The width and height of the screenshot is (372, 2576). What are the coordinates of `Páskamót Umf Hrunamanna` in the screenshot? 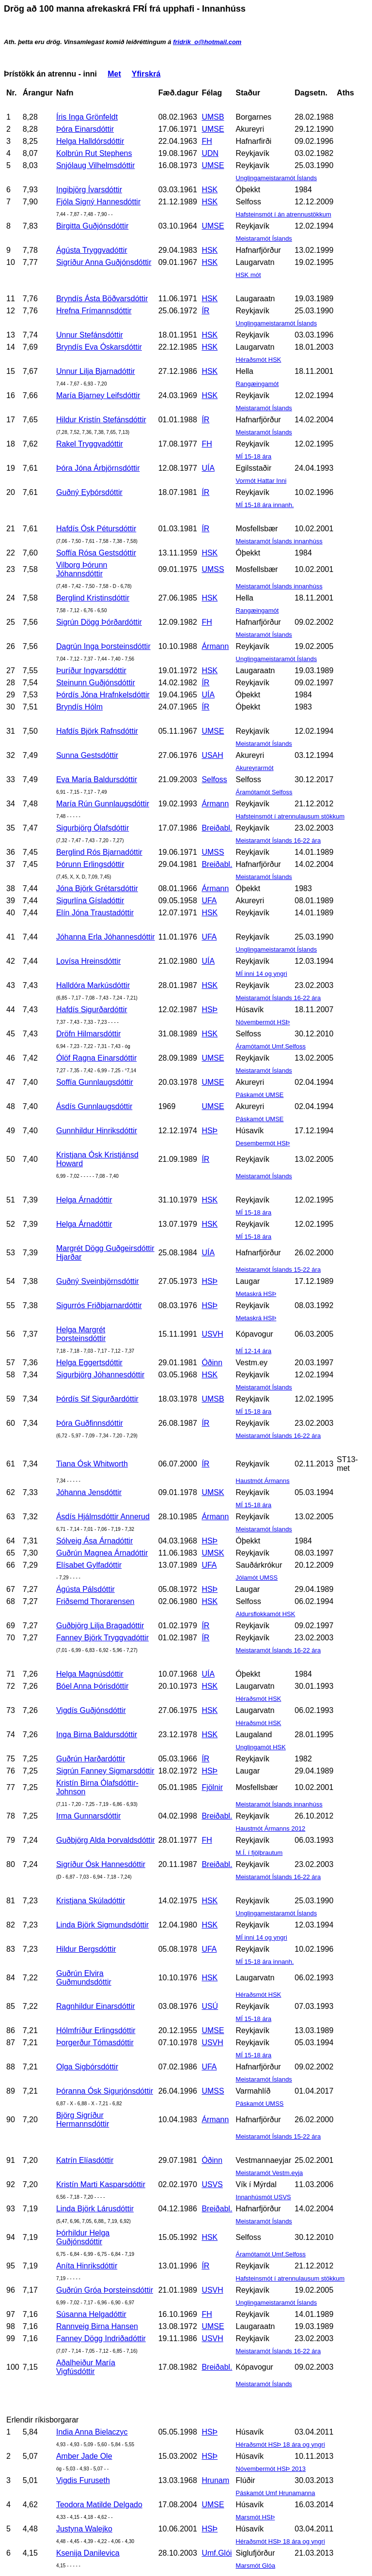 It's located at (275, 2493).